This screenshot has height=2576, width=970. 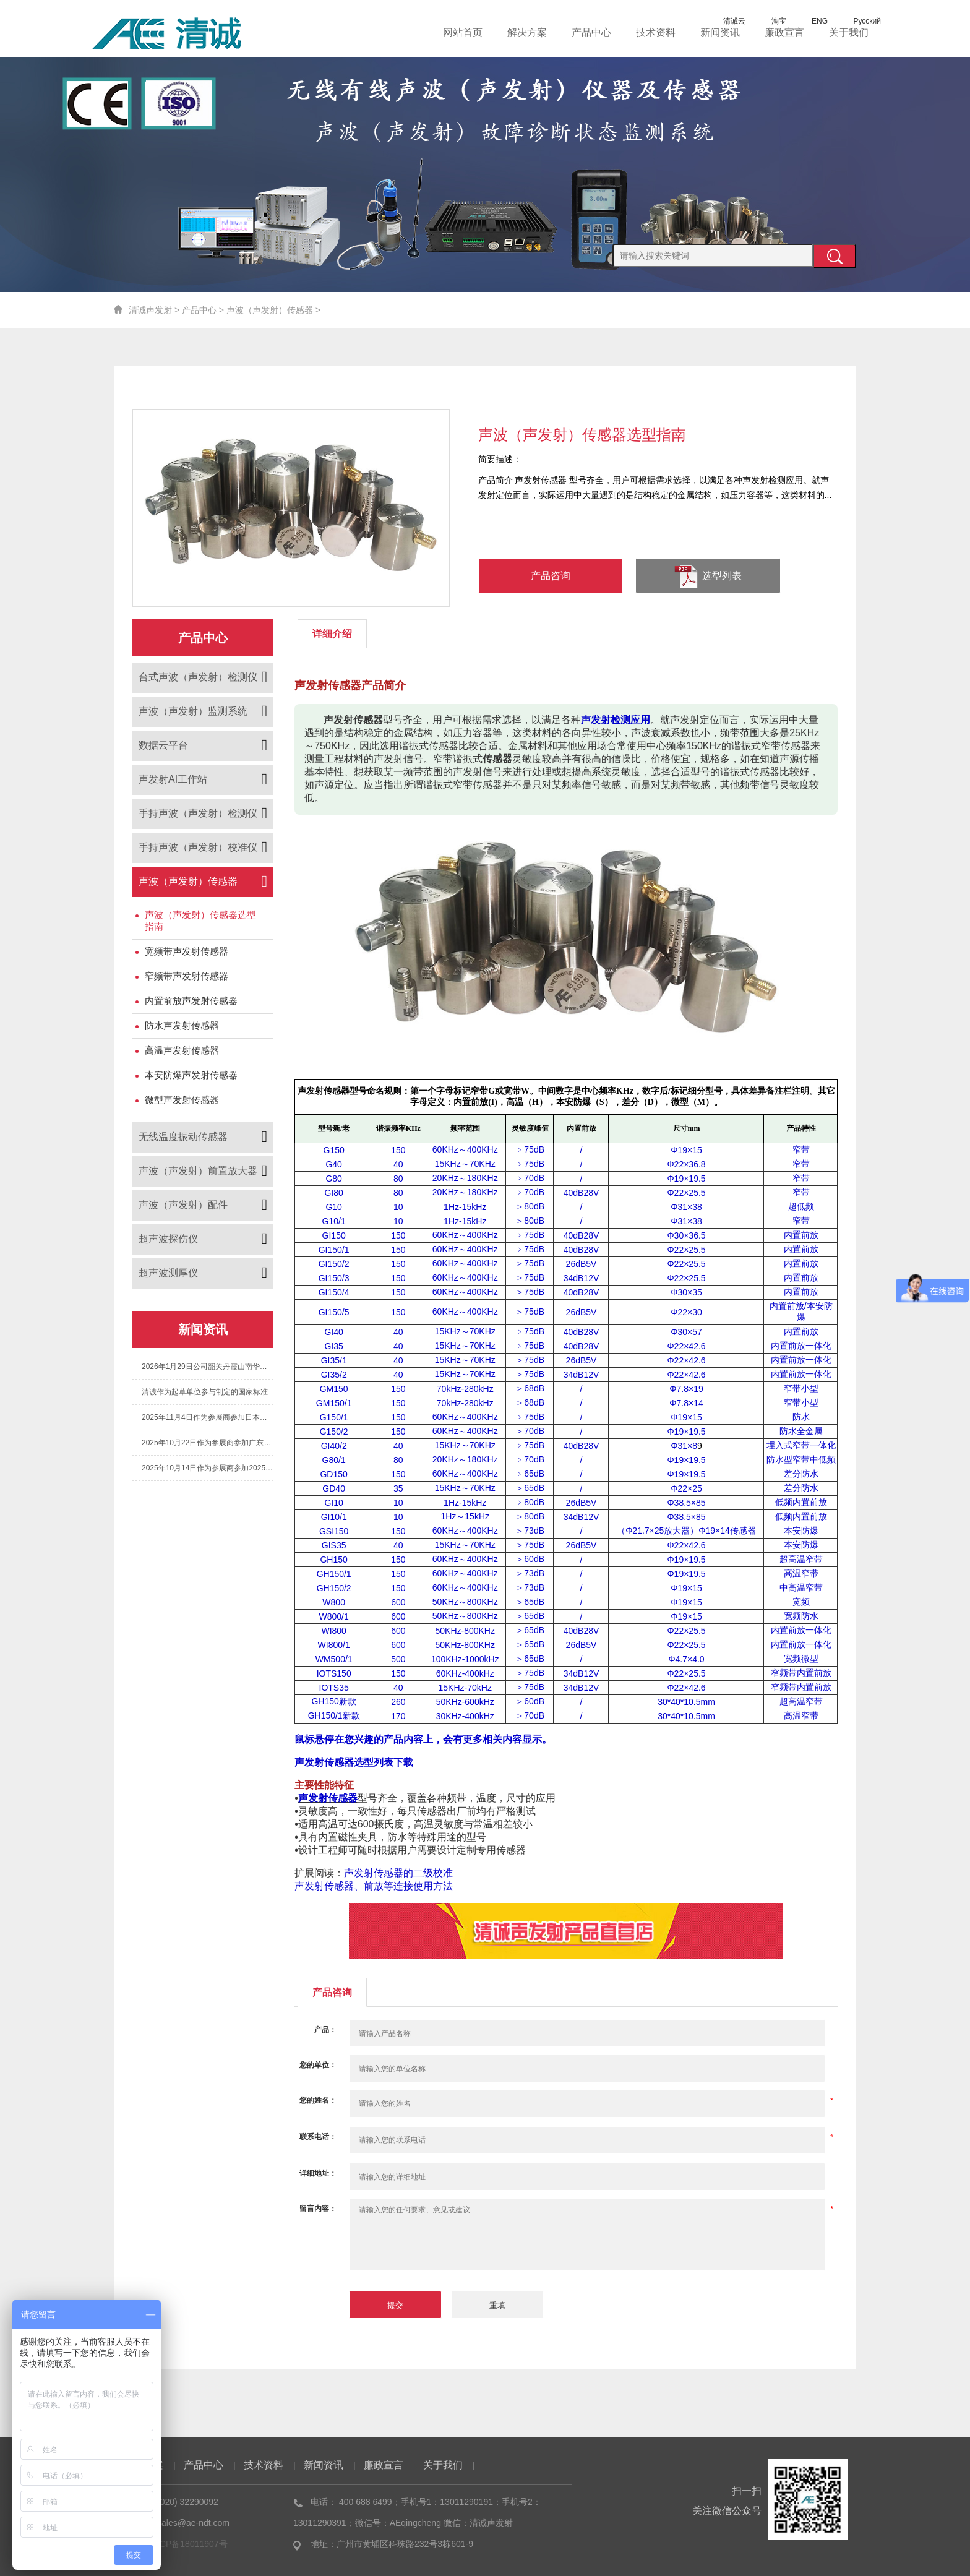 I want to click on 声波（声发射）监测系统, so click(x=193, y=711).